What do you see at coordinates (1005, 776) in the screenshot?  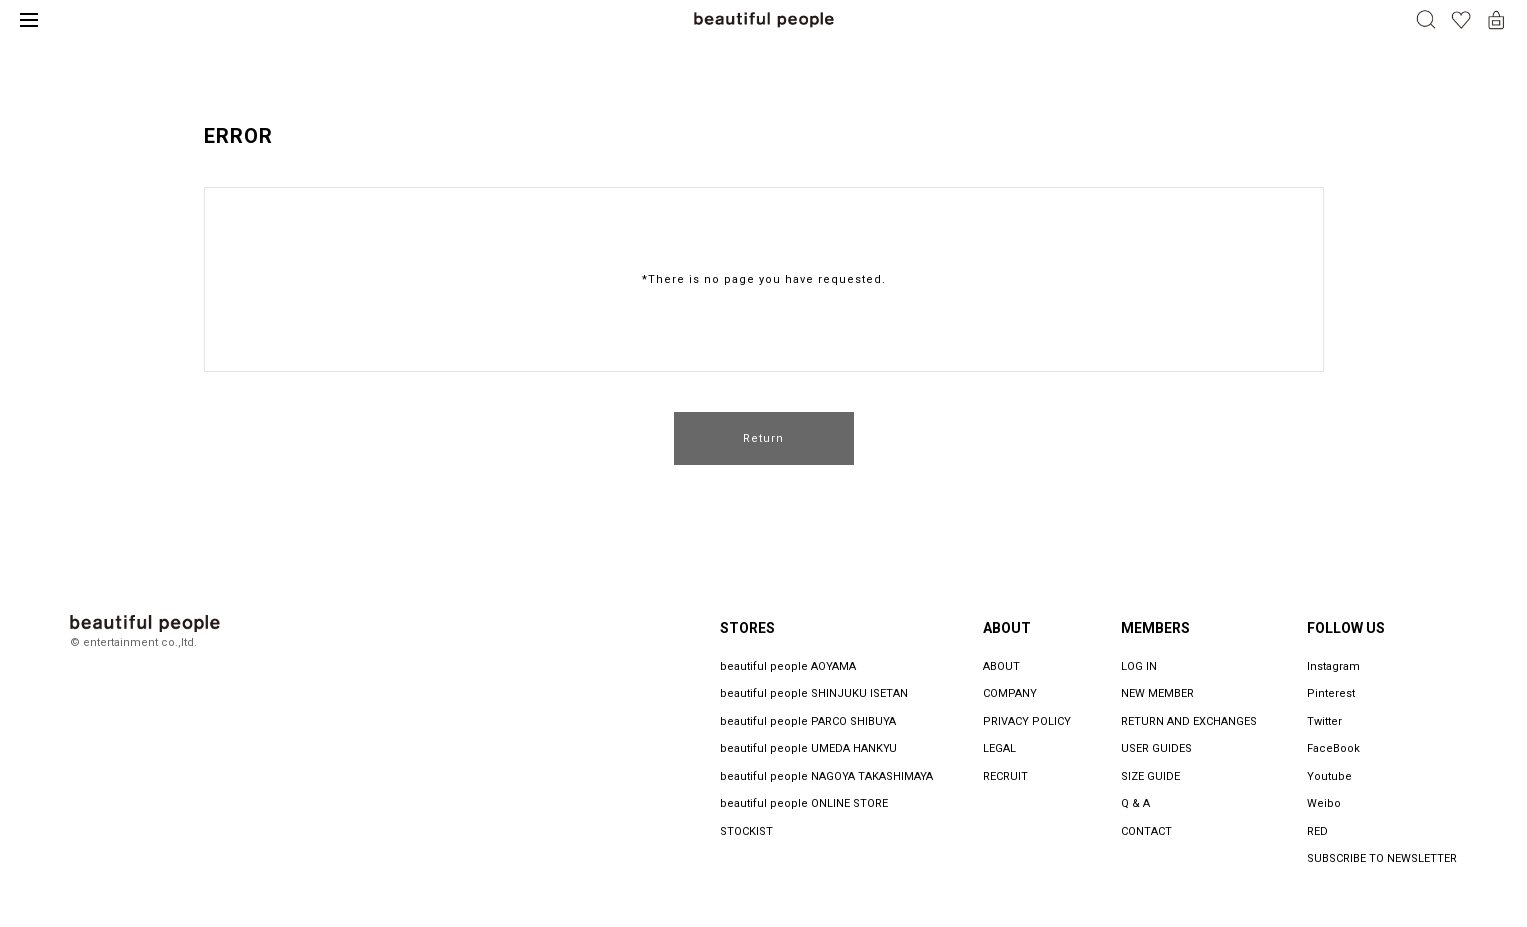 I see `RECRUIT` at bounding box center [1005, 776].